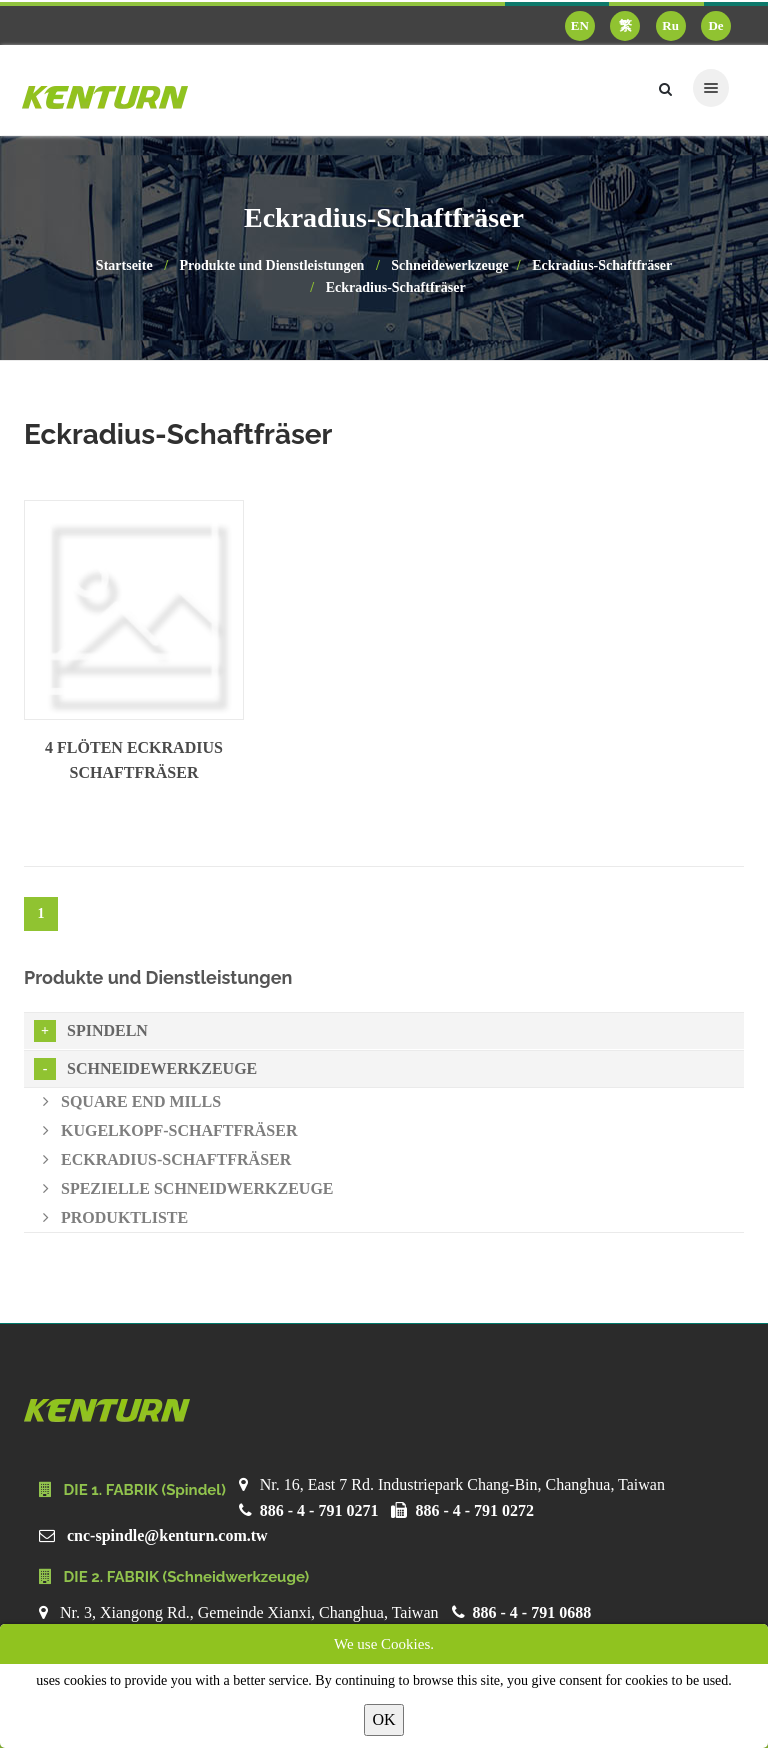  I want to click on Eckradius-Schaftfräser, so click(602, 265).